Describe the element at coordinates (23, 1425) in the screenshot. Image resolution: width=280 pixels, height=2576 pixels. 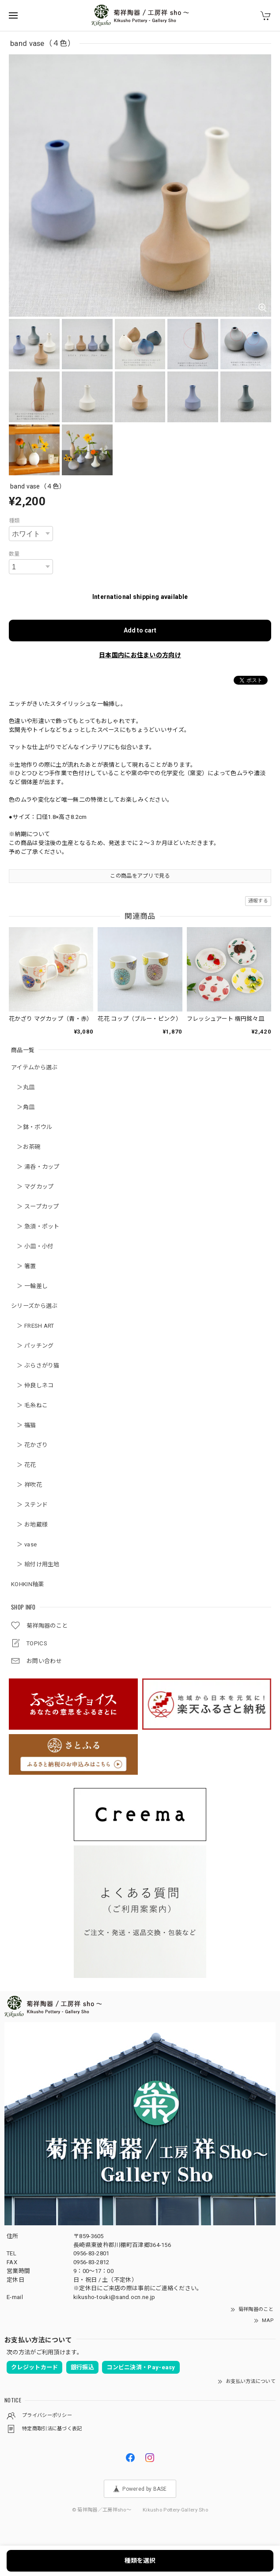
I see `＞ 福猫` at that location.